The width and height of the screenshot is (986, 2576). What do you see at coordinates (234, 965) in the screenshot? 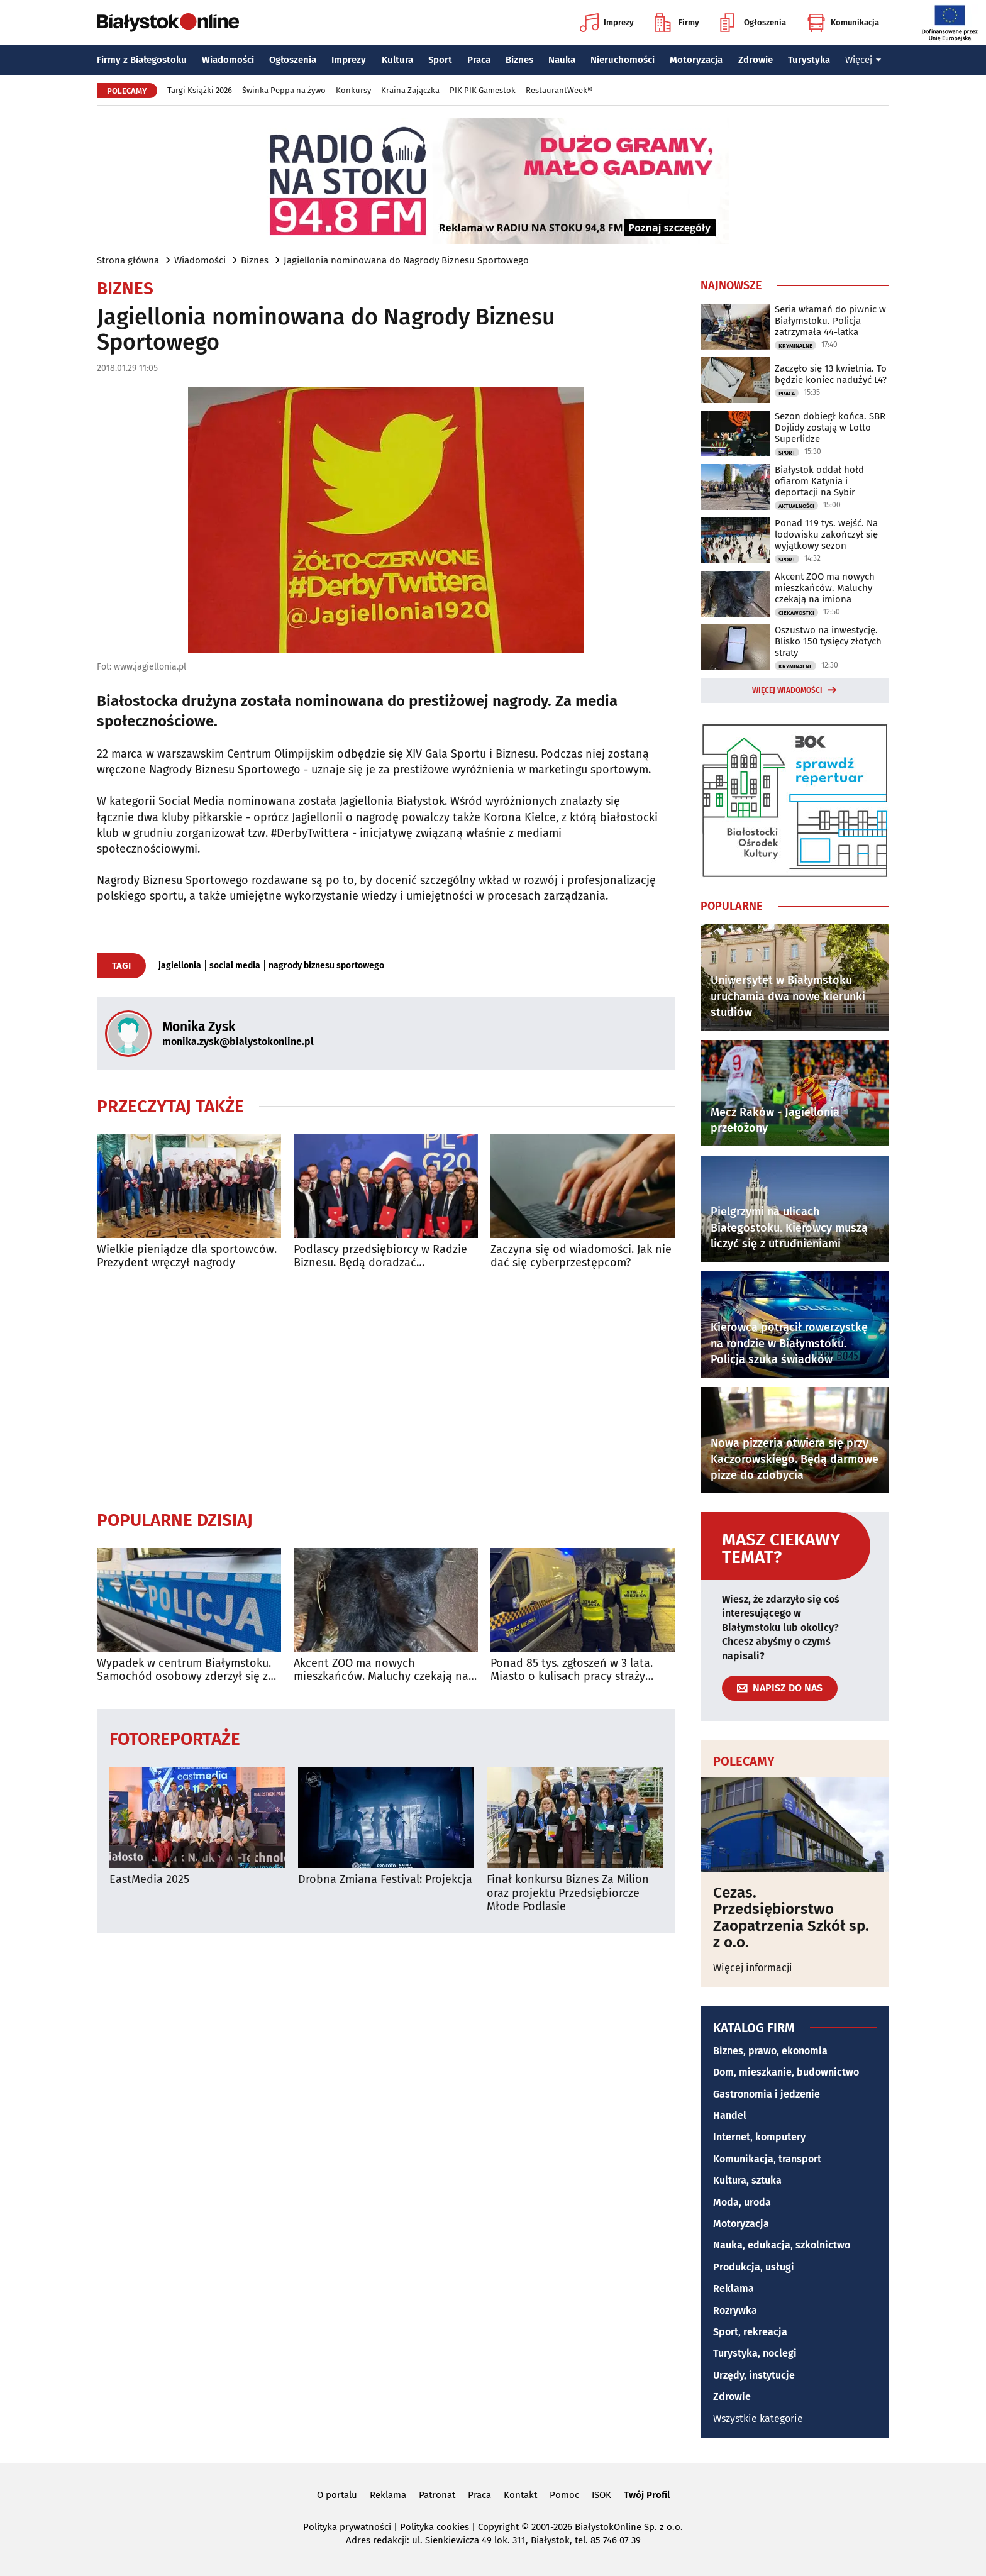
I see `social media` at bounding box center [234, 965].